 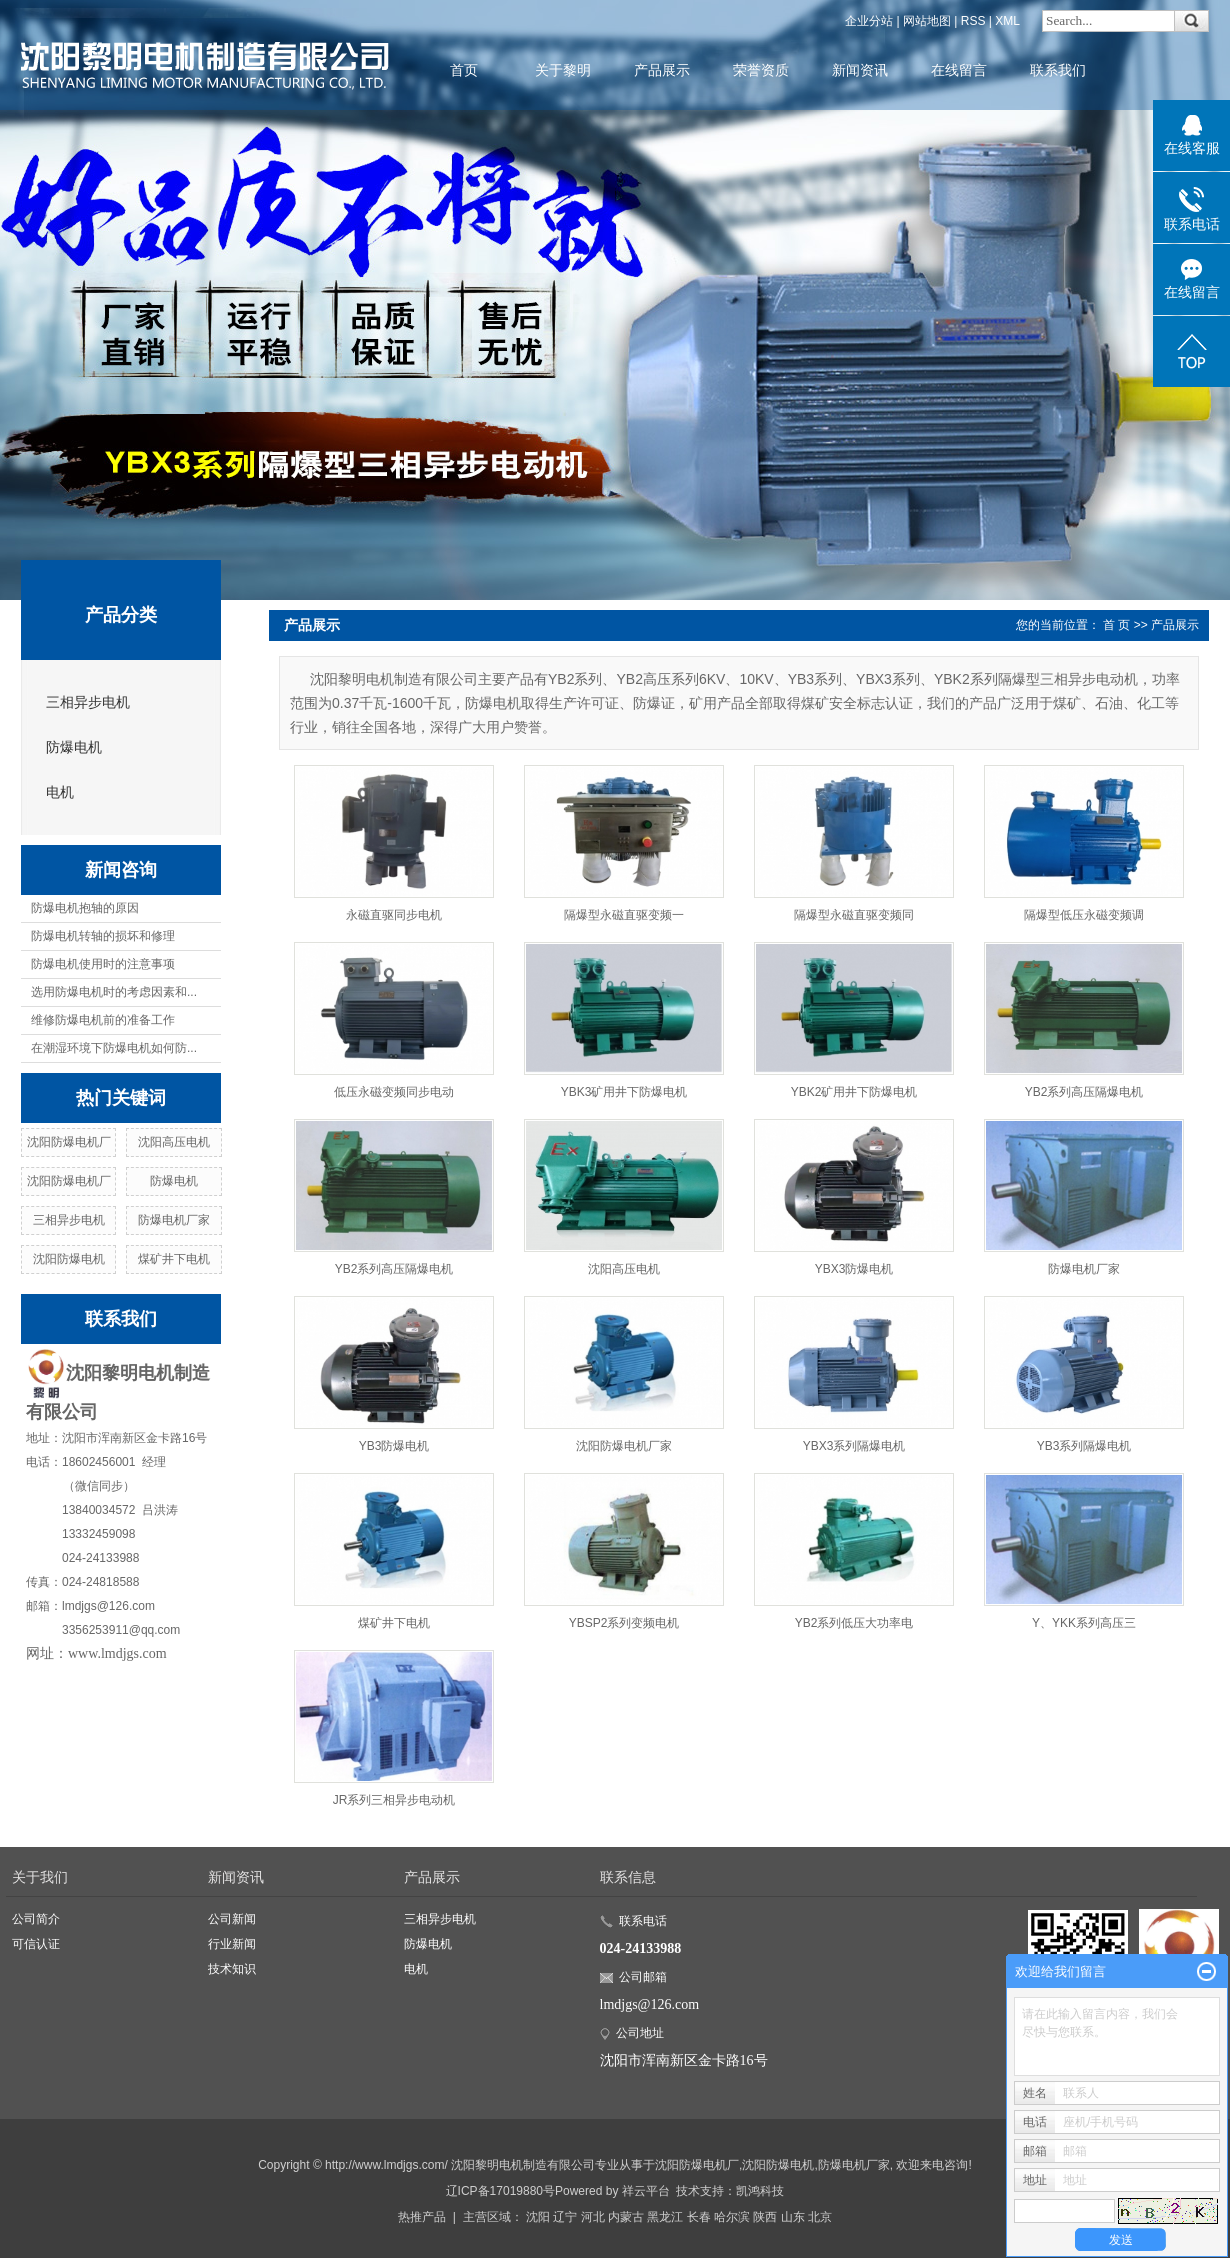 What do you see at coordinates (628, 1877) in the screenshot?
I see `联系信息` at bounding box center [628, 1877].